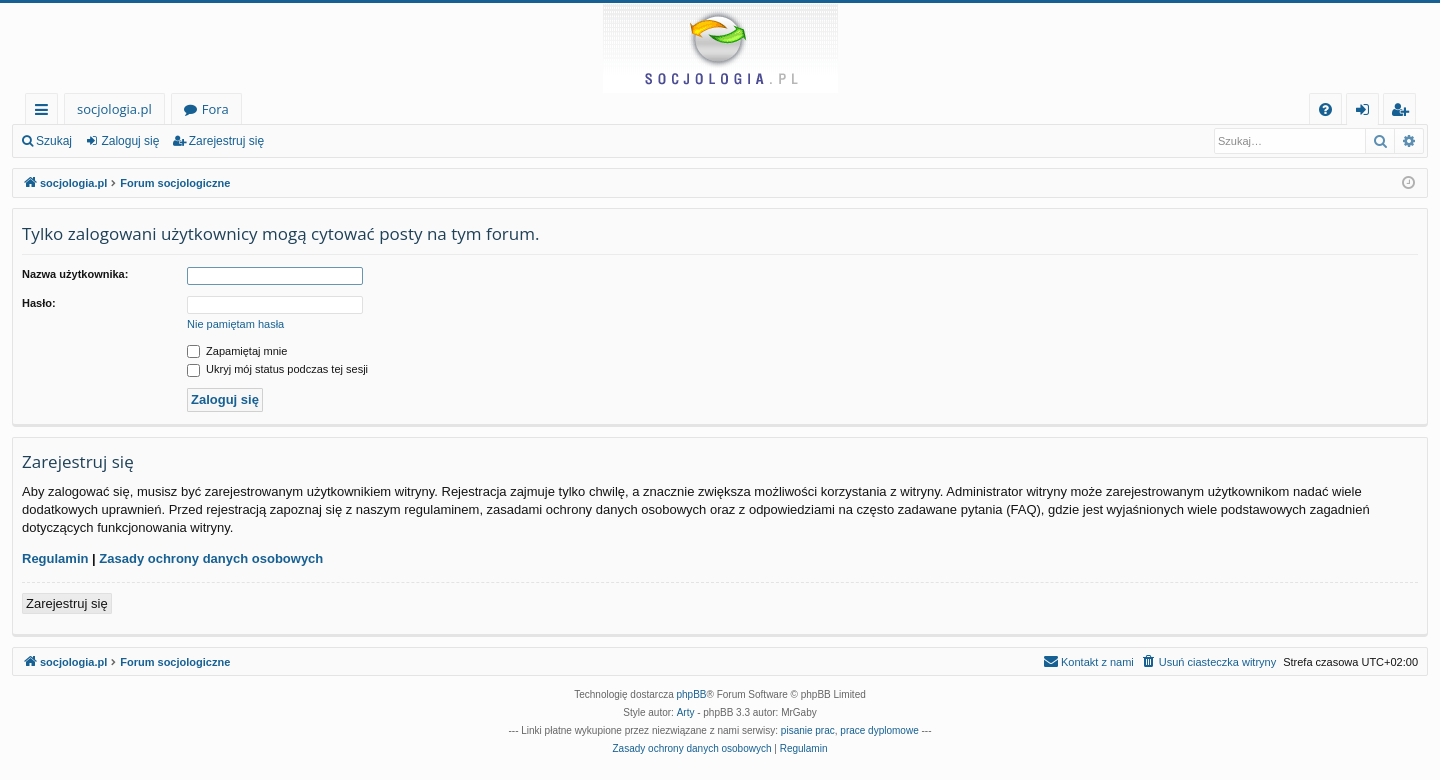  Describe the element at coordinates (692, 694) in the screenshot. I see `phpBB` at that location.